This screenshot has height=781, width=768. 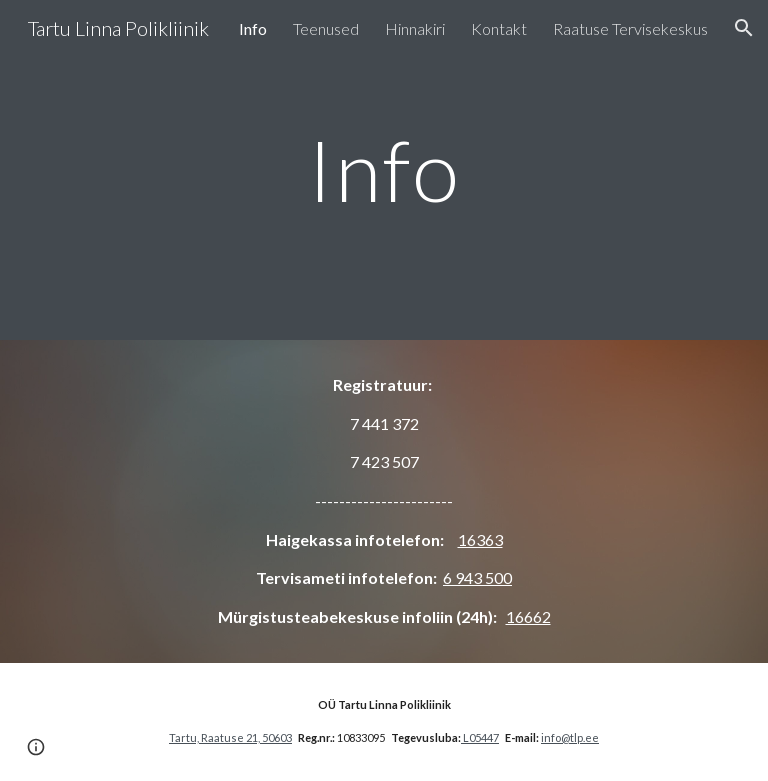 What do you see at coordinates (477, 577) in the screenshot?
I see `6 943 500` at bounding box center [477, 577].